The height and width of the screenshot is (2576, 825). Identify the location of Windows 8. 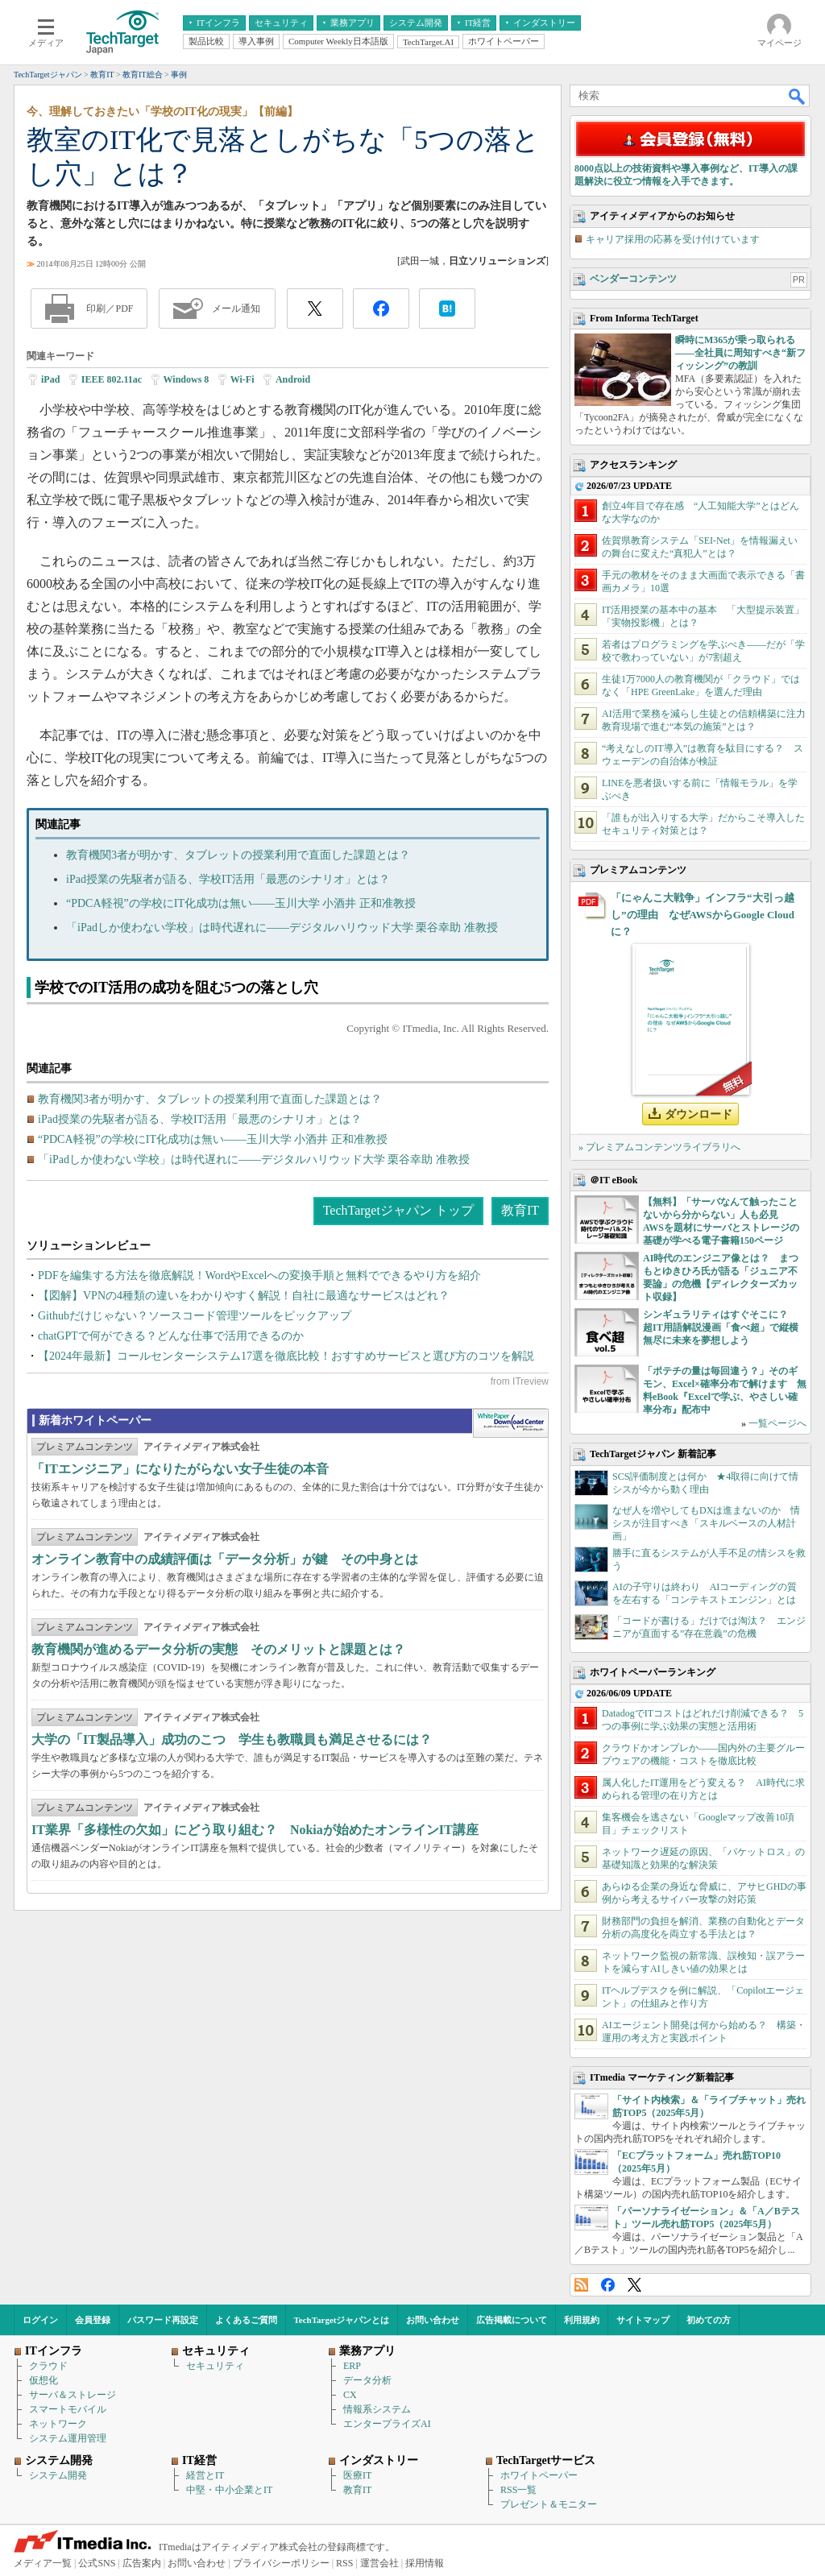
(186, 379).